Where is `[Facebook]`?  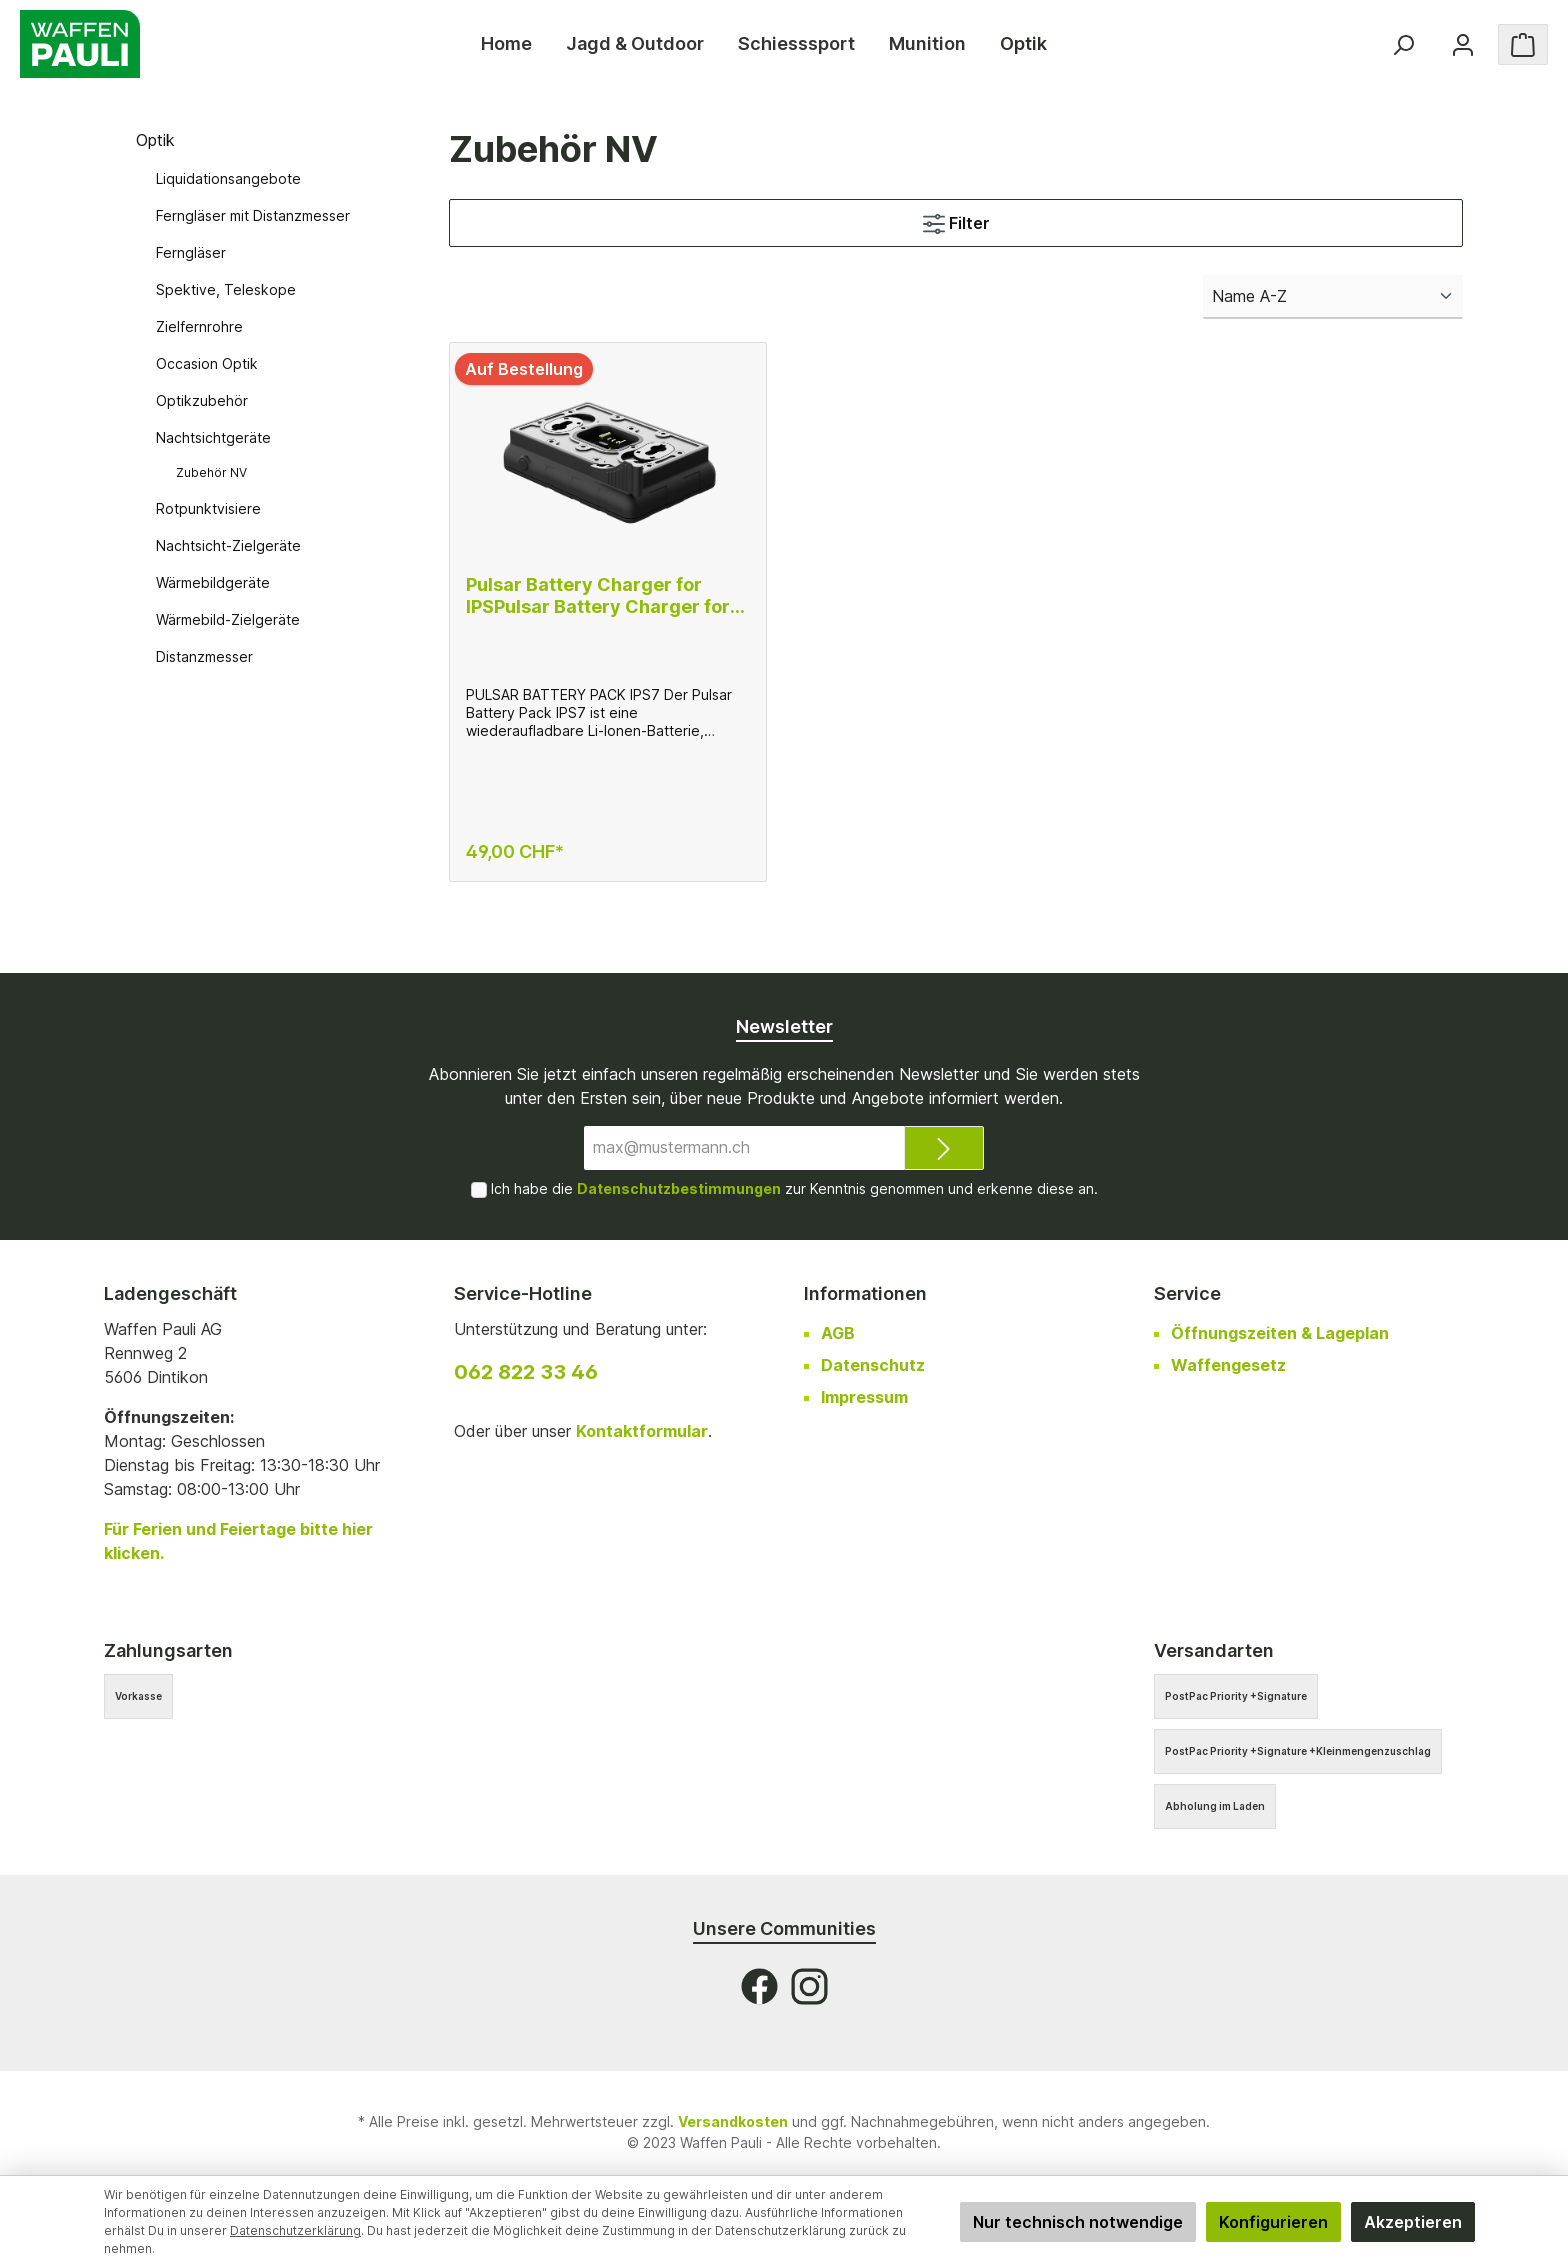 [Facebook] is located at coordinates (759, 1986).